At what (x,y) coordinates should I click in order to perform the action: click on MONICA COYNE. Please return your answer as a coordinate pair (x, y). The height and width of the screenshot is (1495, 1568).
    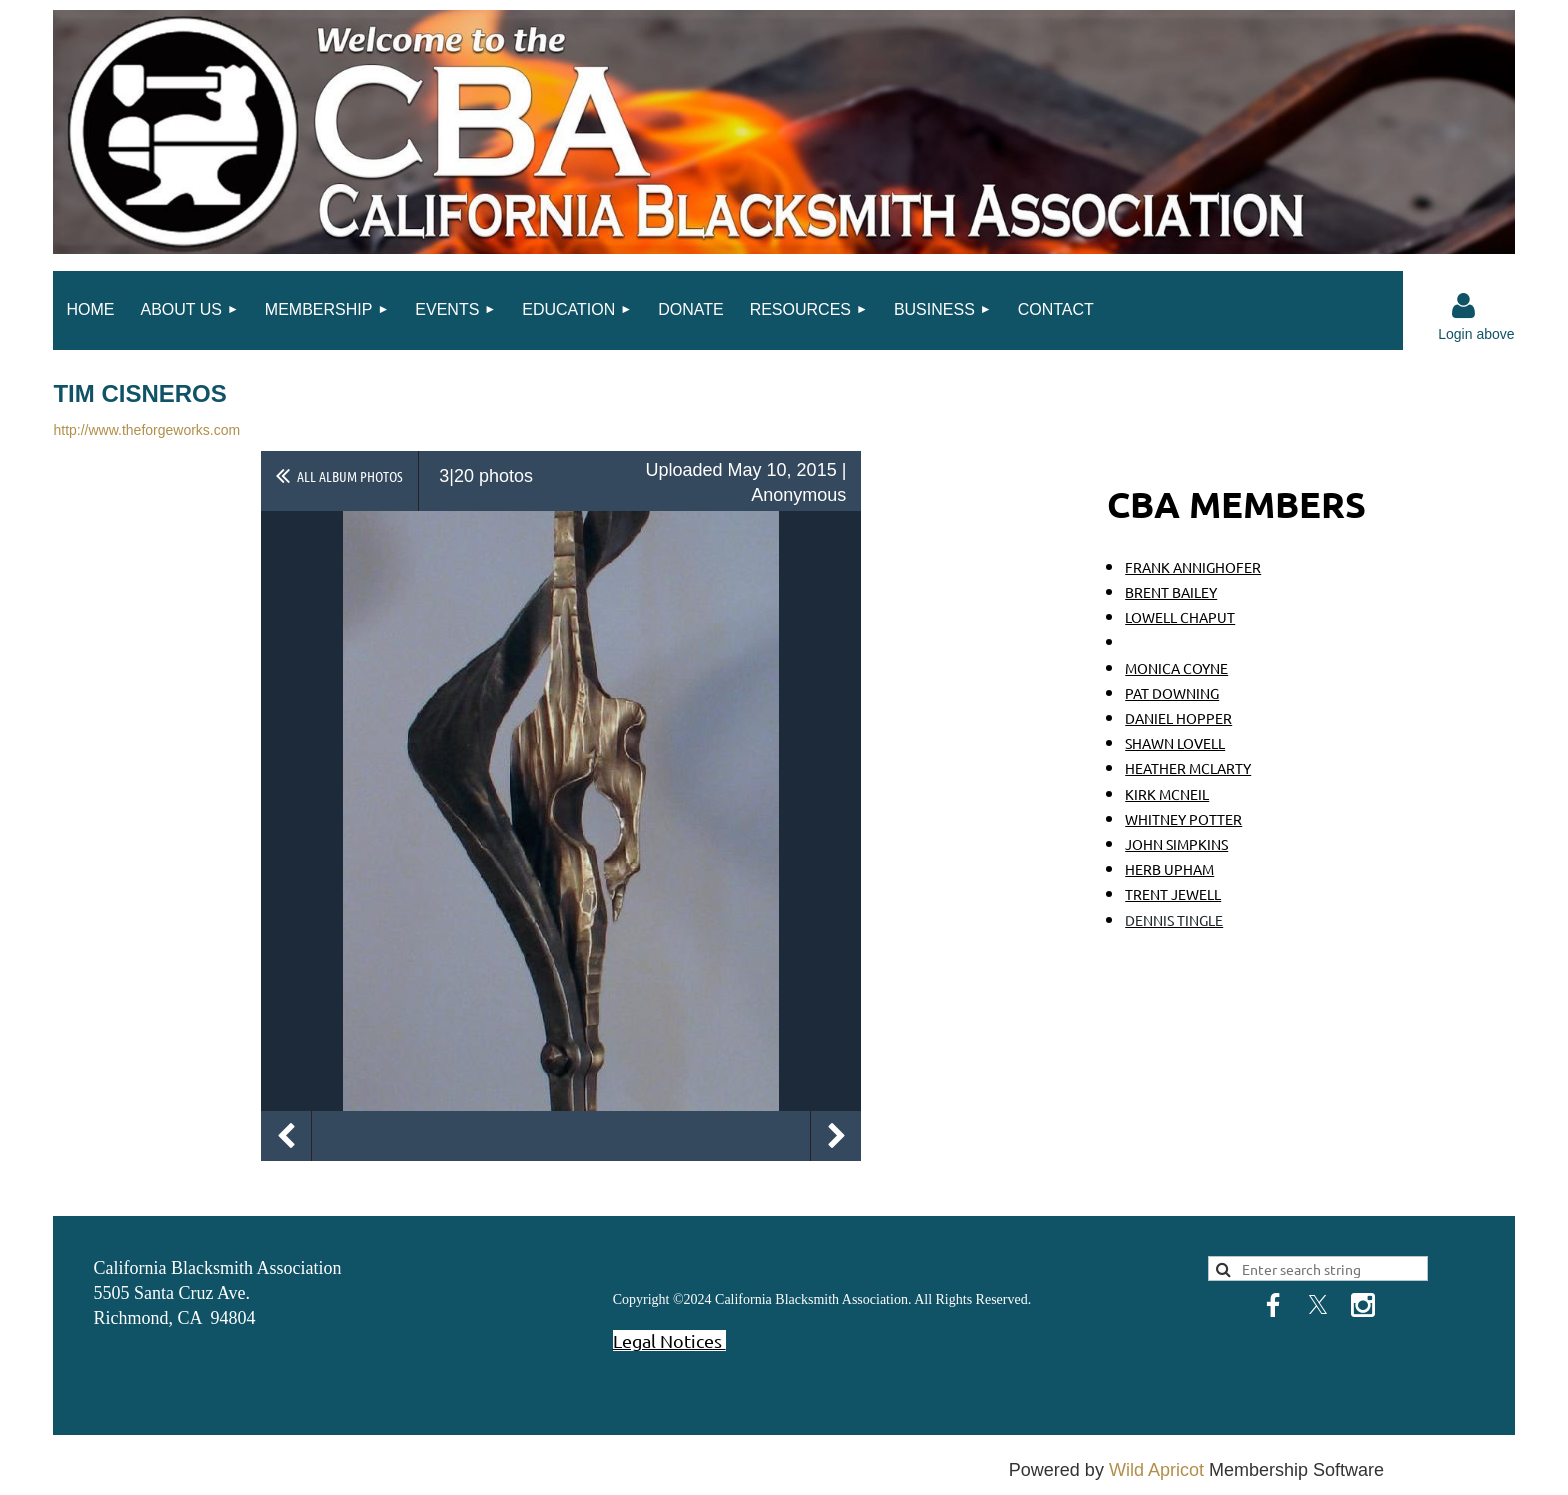
    Looking at the image, I should click on (1176, 668).